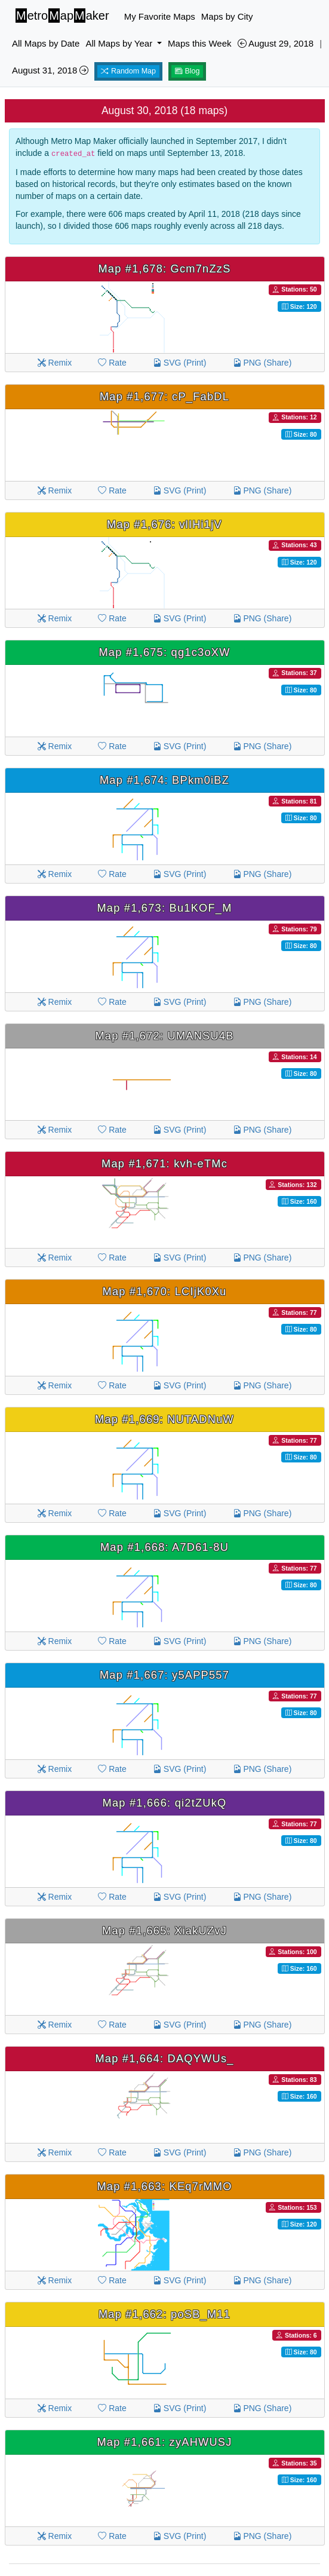  Describe the element at coordinates (164, 1419) in the screenshot. I see `Map #1,669: NUTADNuW` at that location.